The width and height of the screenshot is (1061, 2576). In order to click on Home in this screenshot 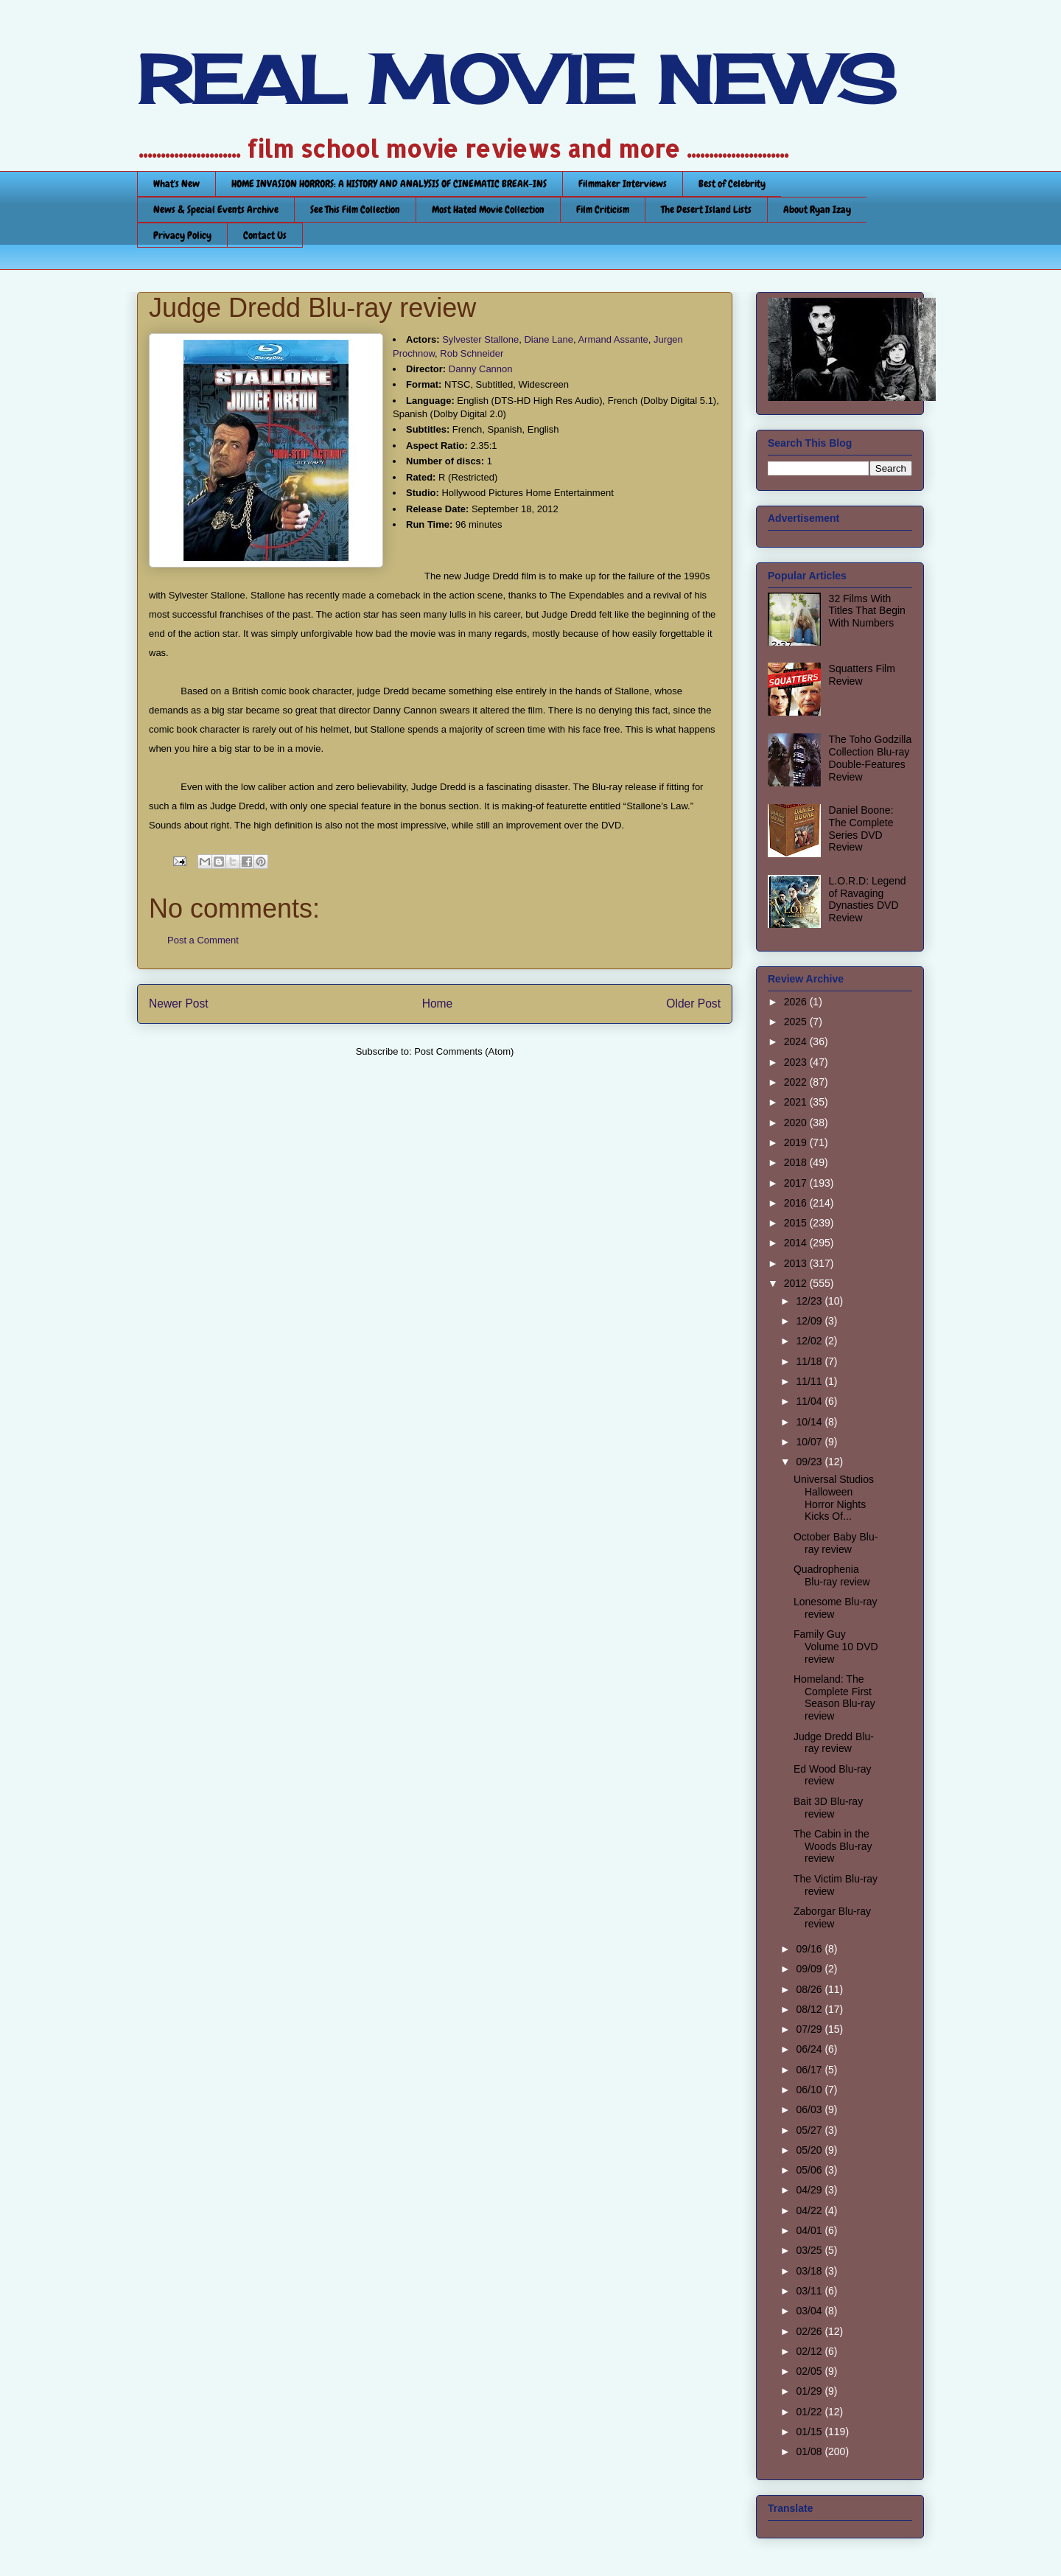, I will do `click(437, 1003)`.